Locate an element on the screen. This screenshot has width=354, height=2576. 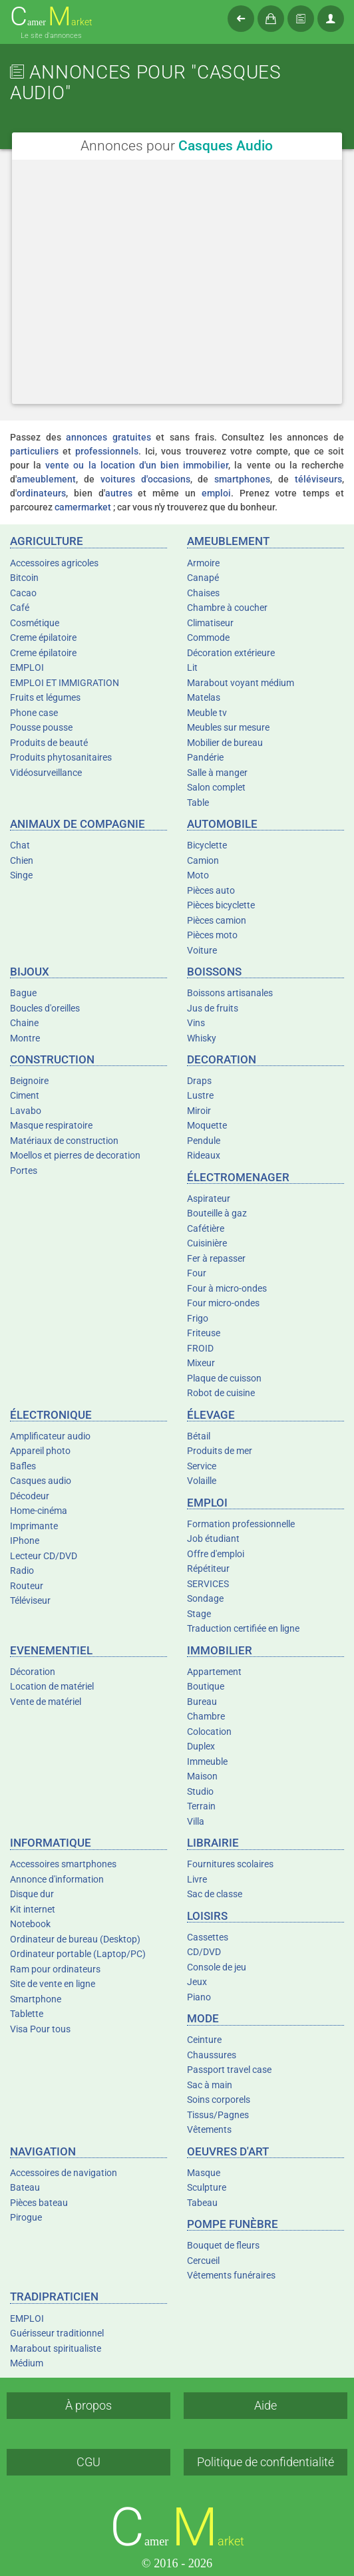
Marabout spiritualiste is located at coordinates (55, 2348).